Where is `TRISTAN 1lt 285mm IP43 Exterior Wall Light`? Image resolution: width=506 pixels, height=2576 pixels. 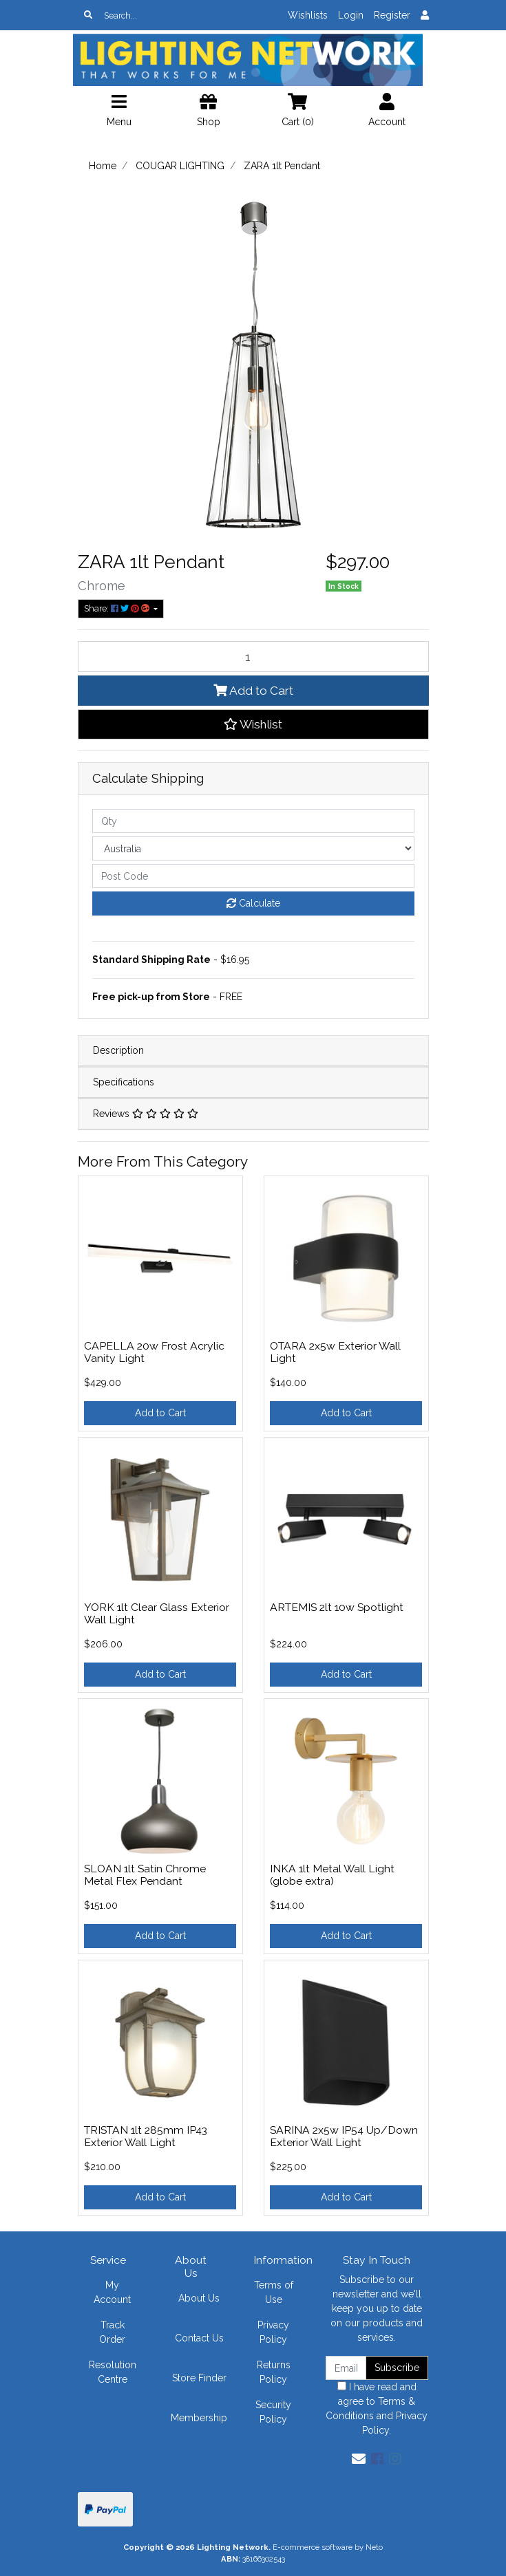 TRISTAN 1lt 285mm IP43 Exterior Wall Light is located at coordinates (145, 2136).